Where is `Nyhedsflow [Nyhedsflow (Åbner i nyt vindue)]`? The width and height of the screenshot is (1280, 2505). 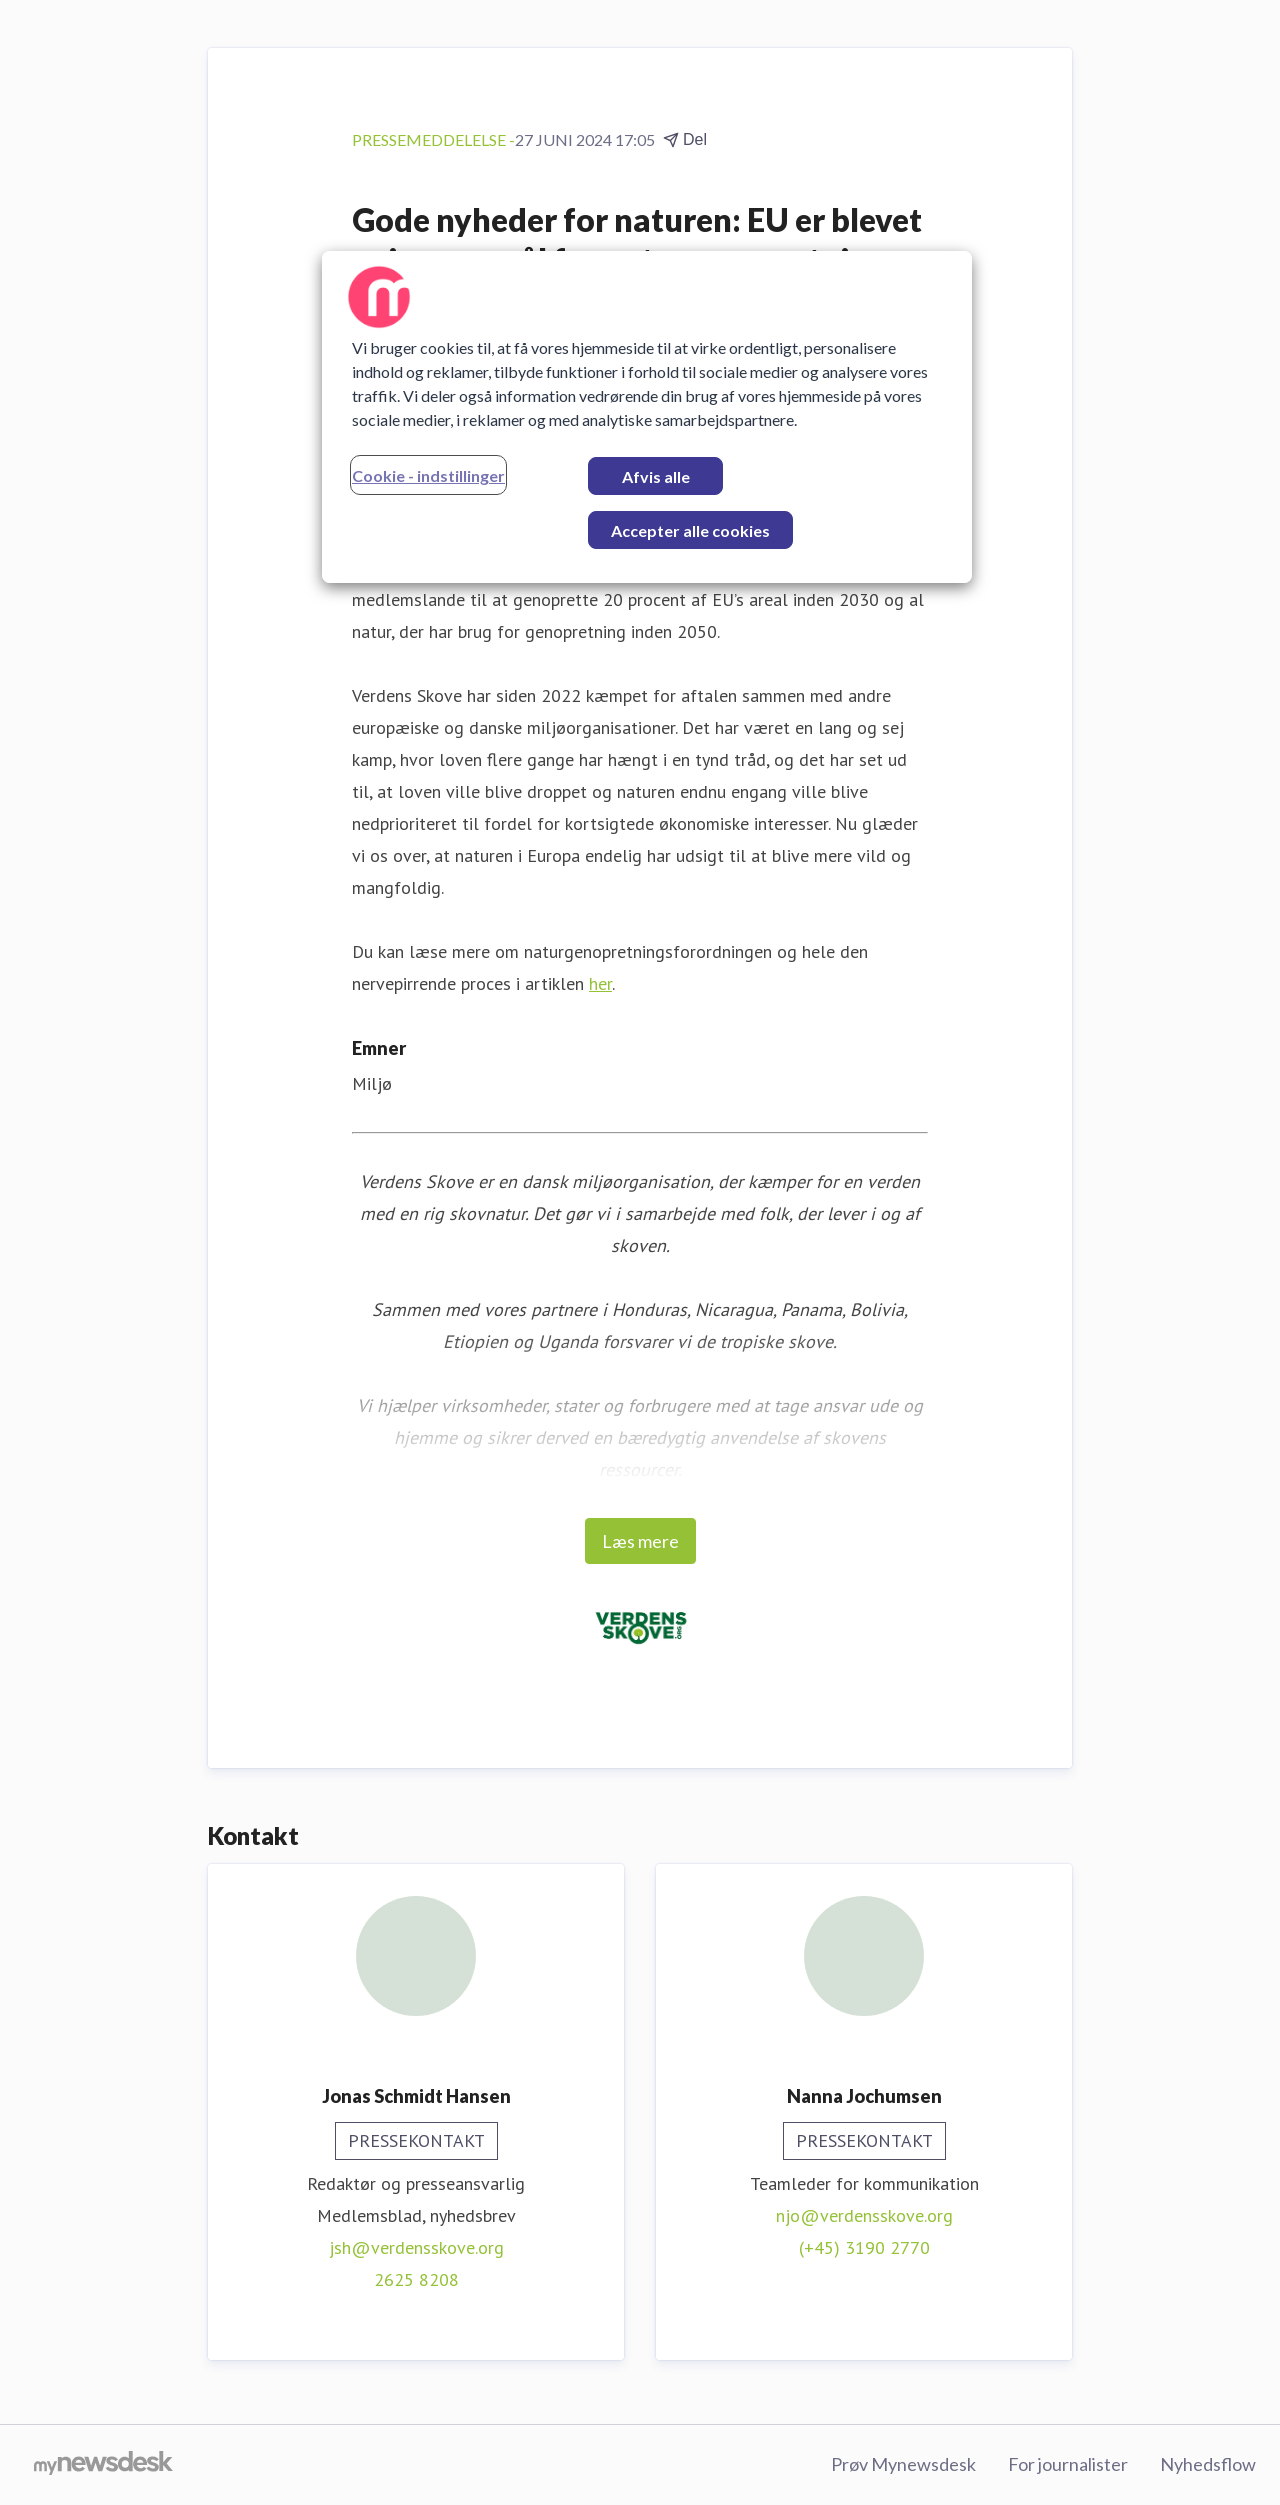 Nyhedsflow [Nyhedsflow (Åbner i nyt vindue)] is located at coordinates (1208, 2464).